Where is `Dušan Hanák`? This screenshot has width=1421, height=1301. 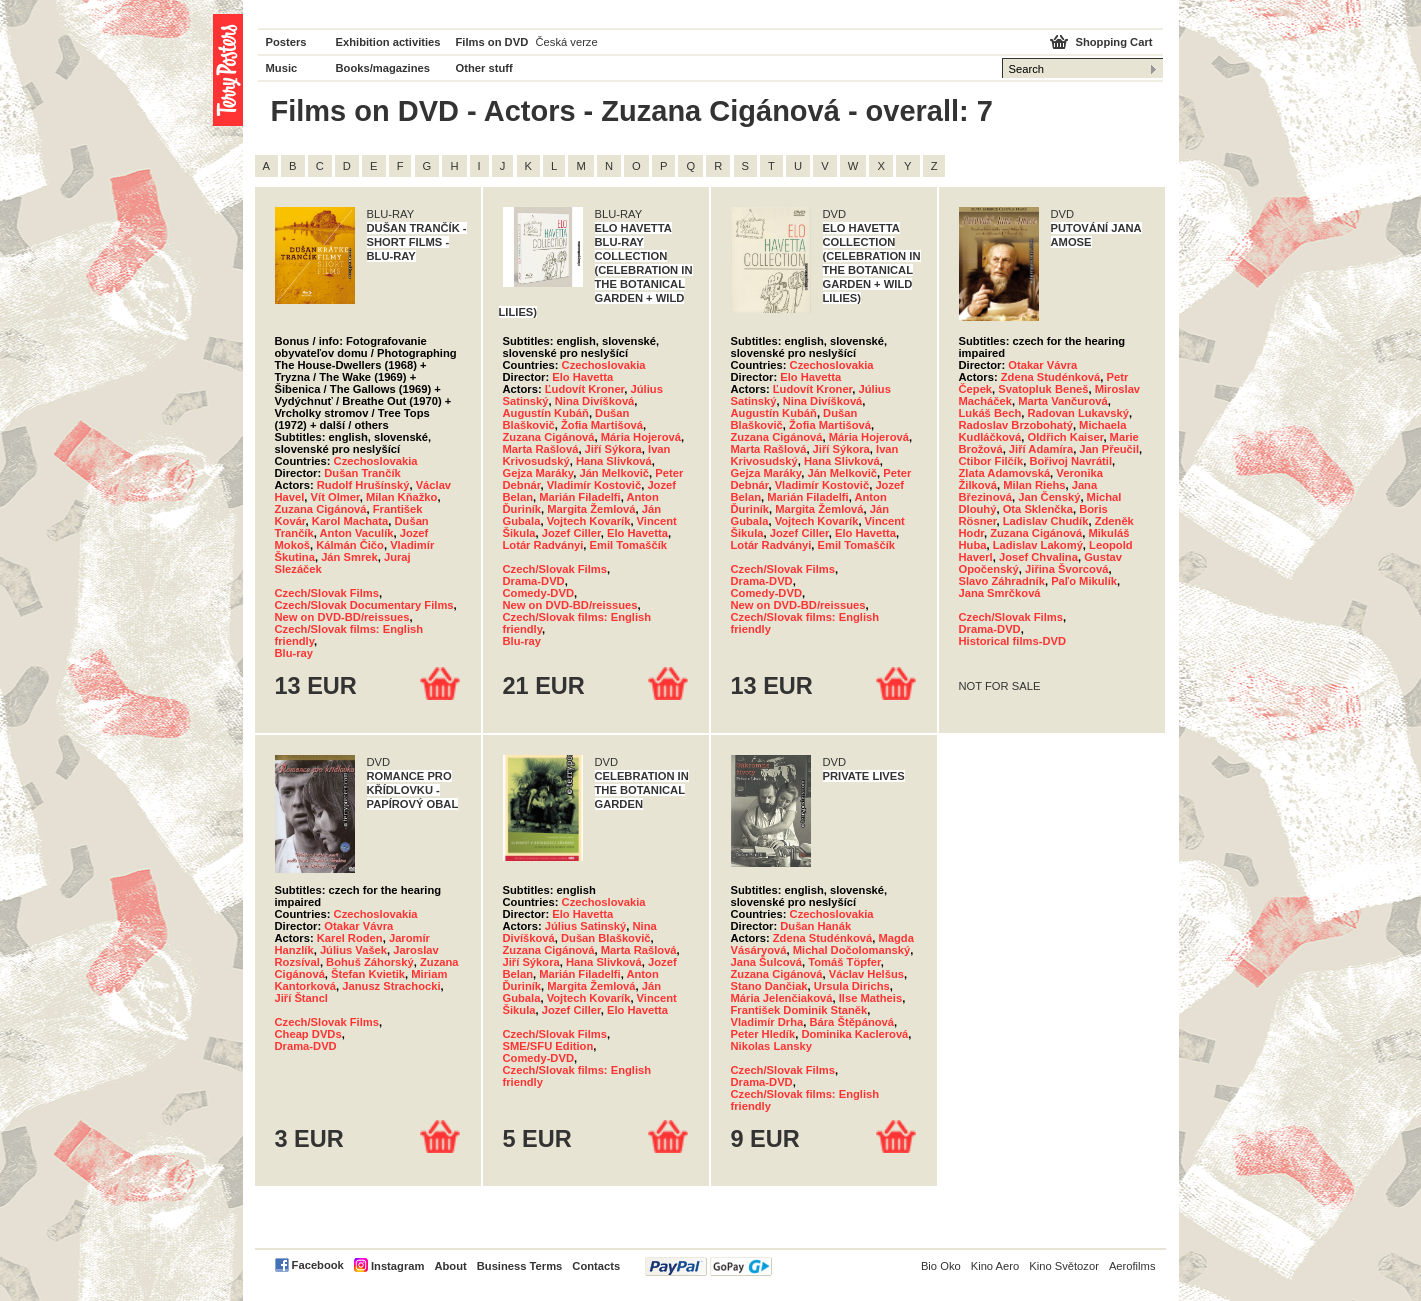
Dušan Hanák is located at coordinates (815, 926).